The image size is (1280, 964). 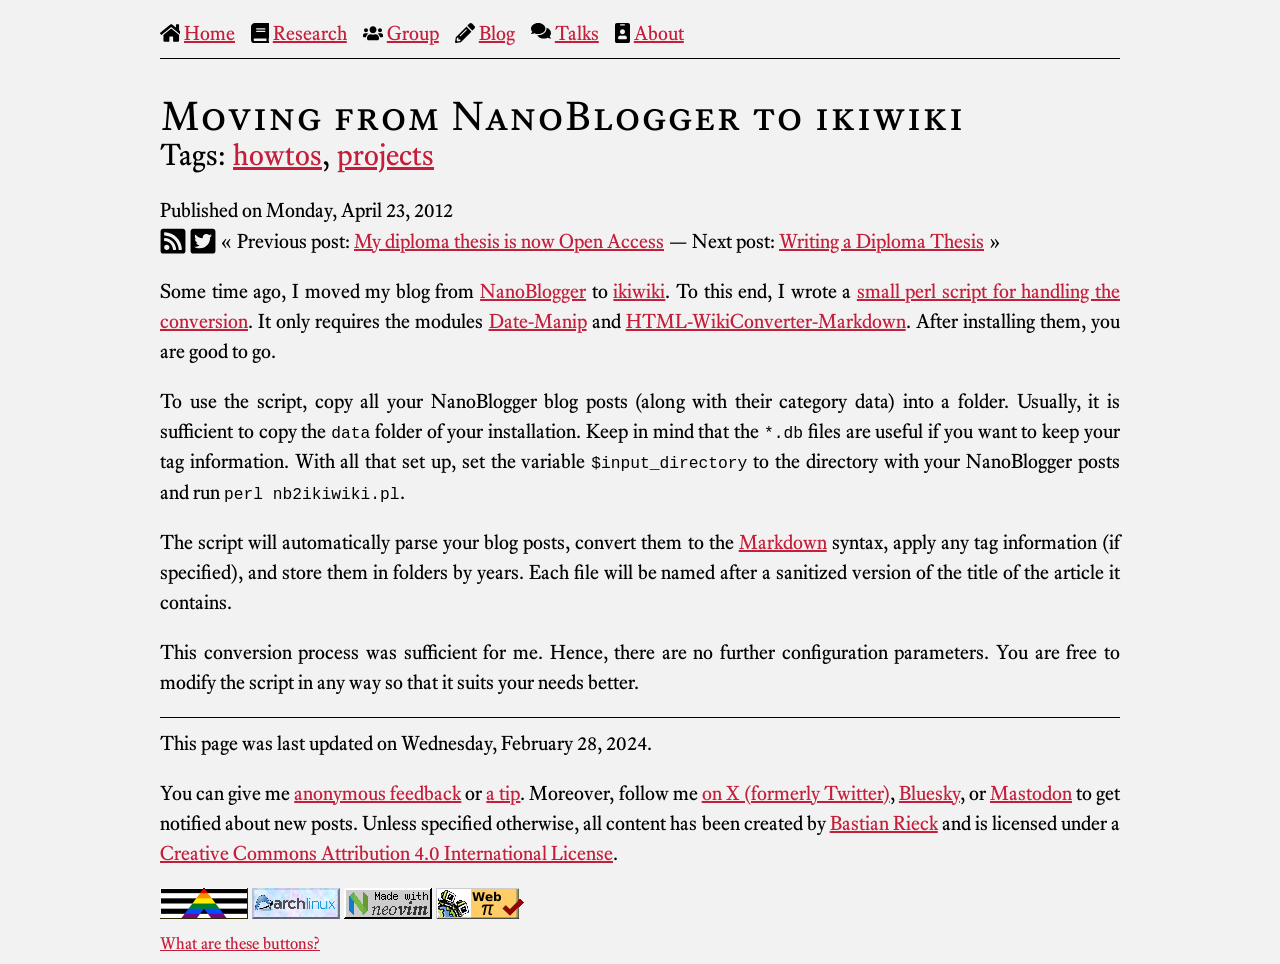 What do you see at coordinates (929, 792) in the screenshot?
I see `Bluesky` at bounding box center [929, 792].